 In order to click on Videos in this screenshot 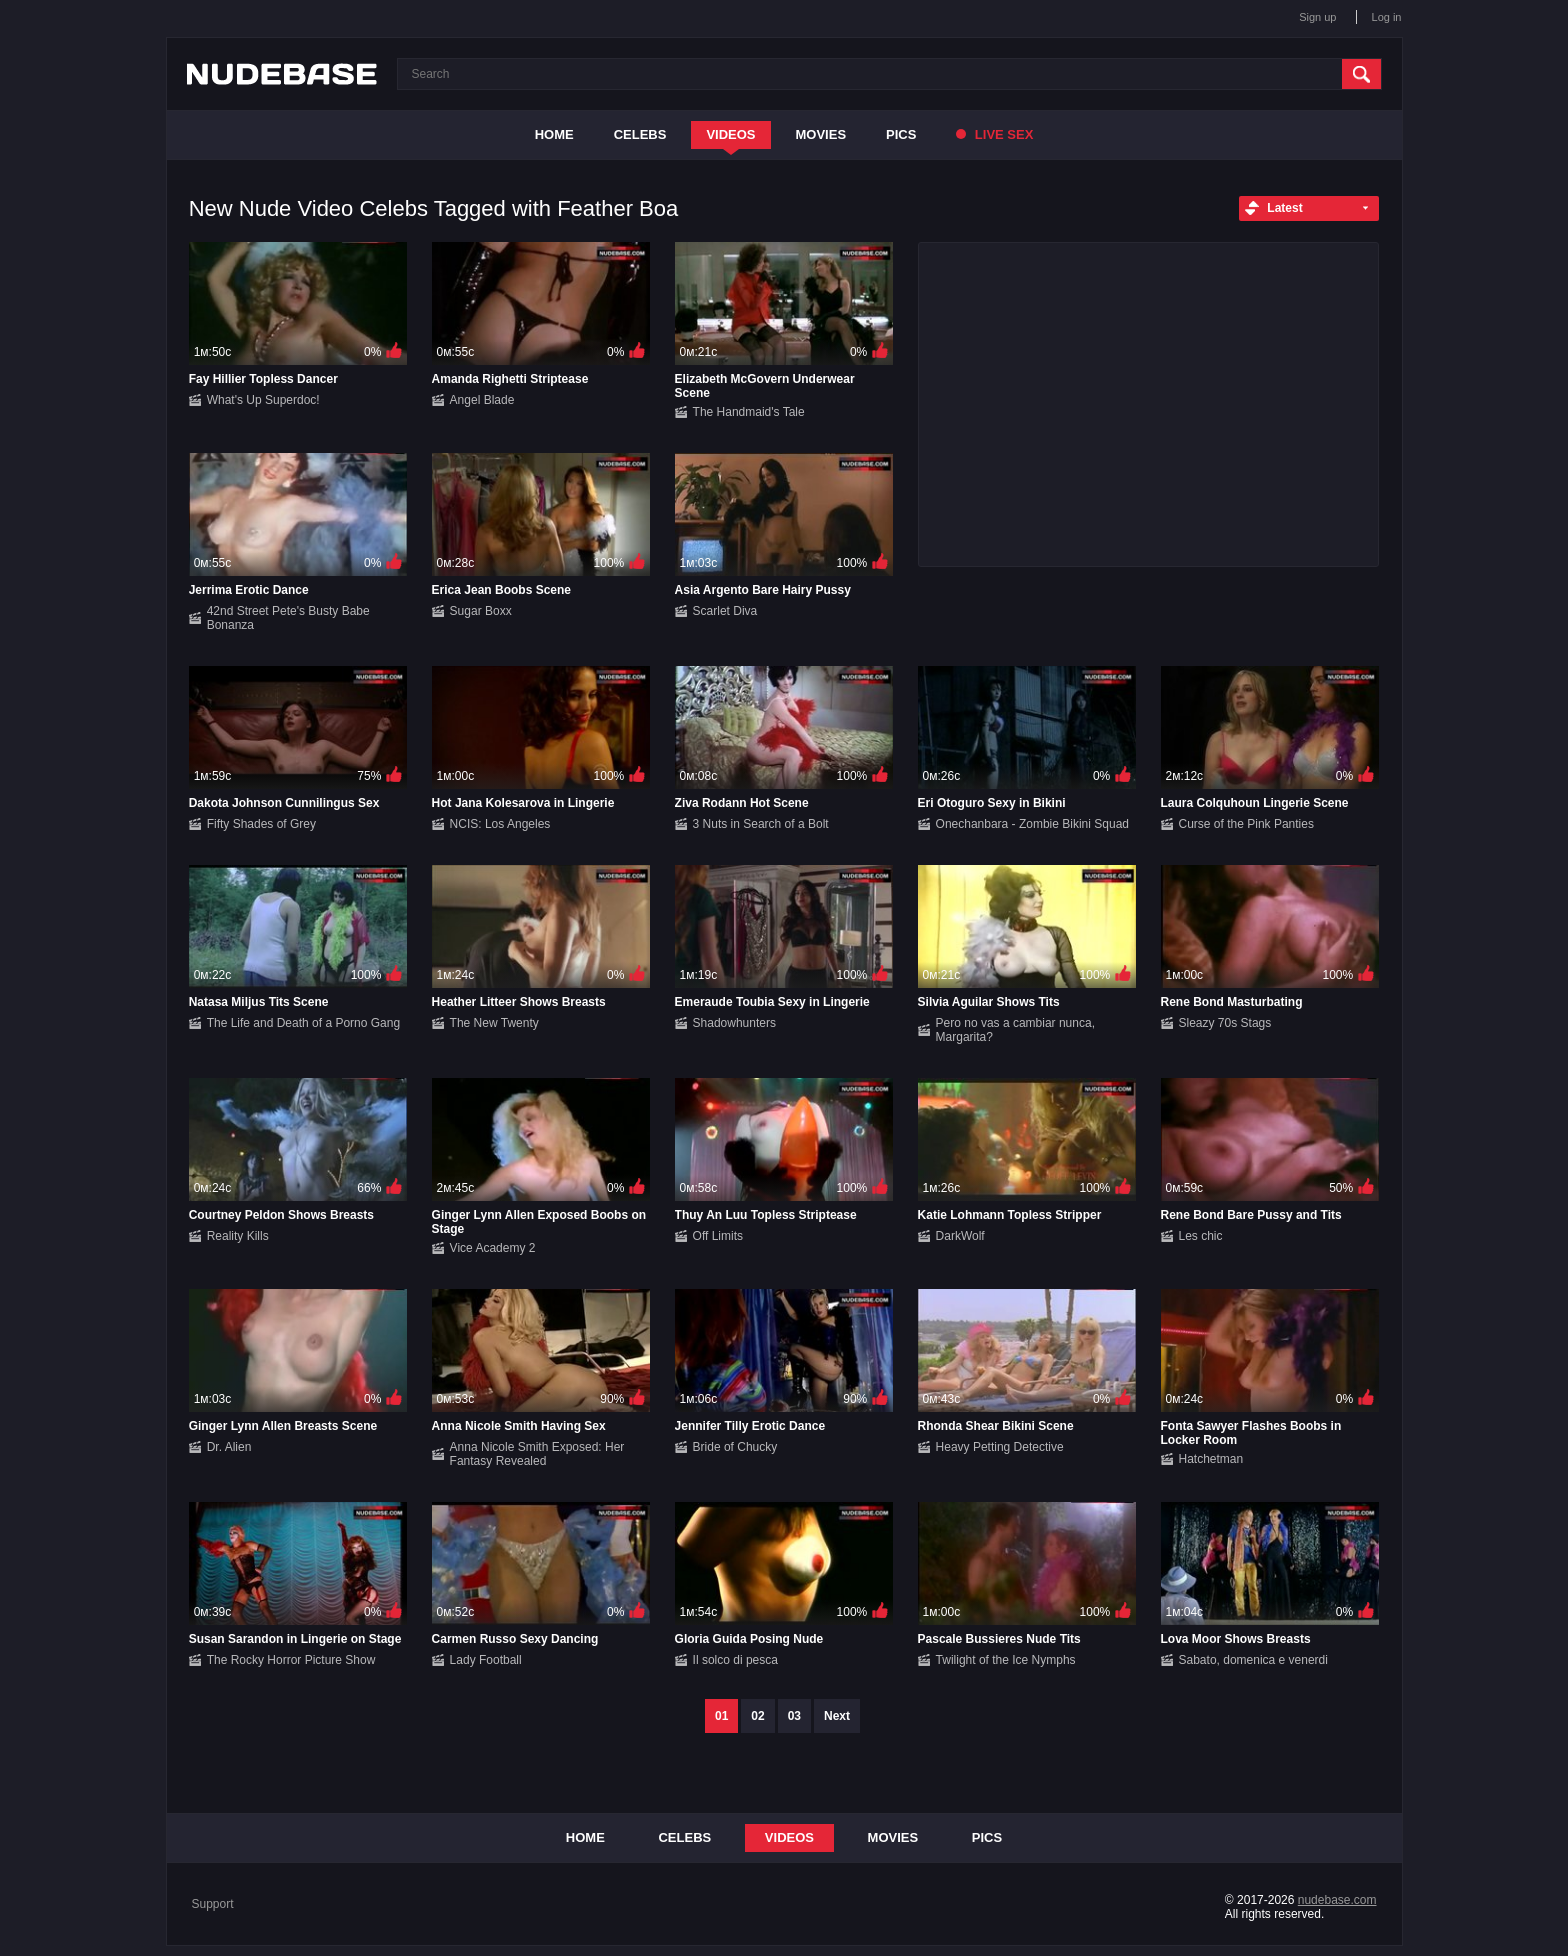, I will do `click(730, 134)`.